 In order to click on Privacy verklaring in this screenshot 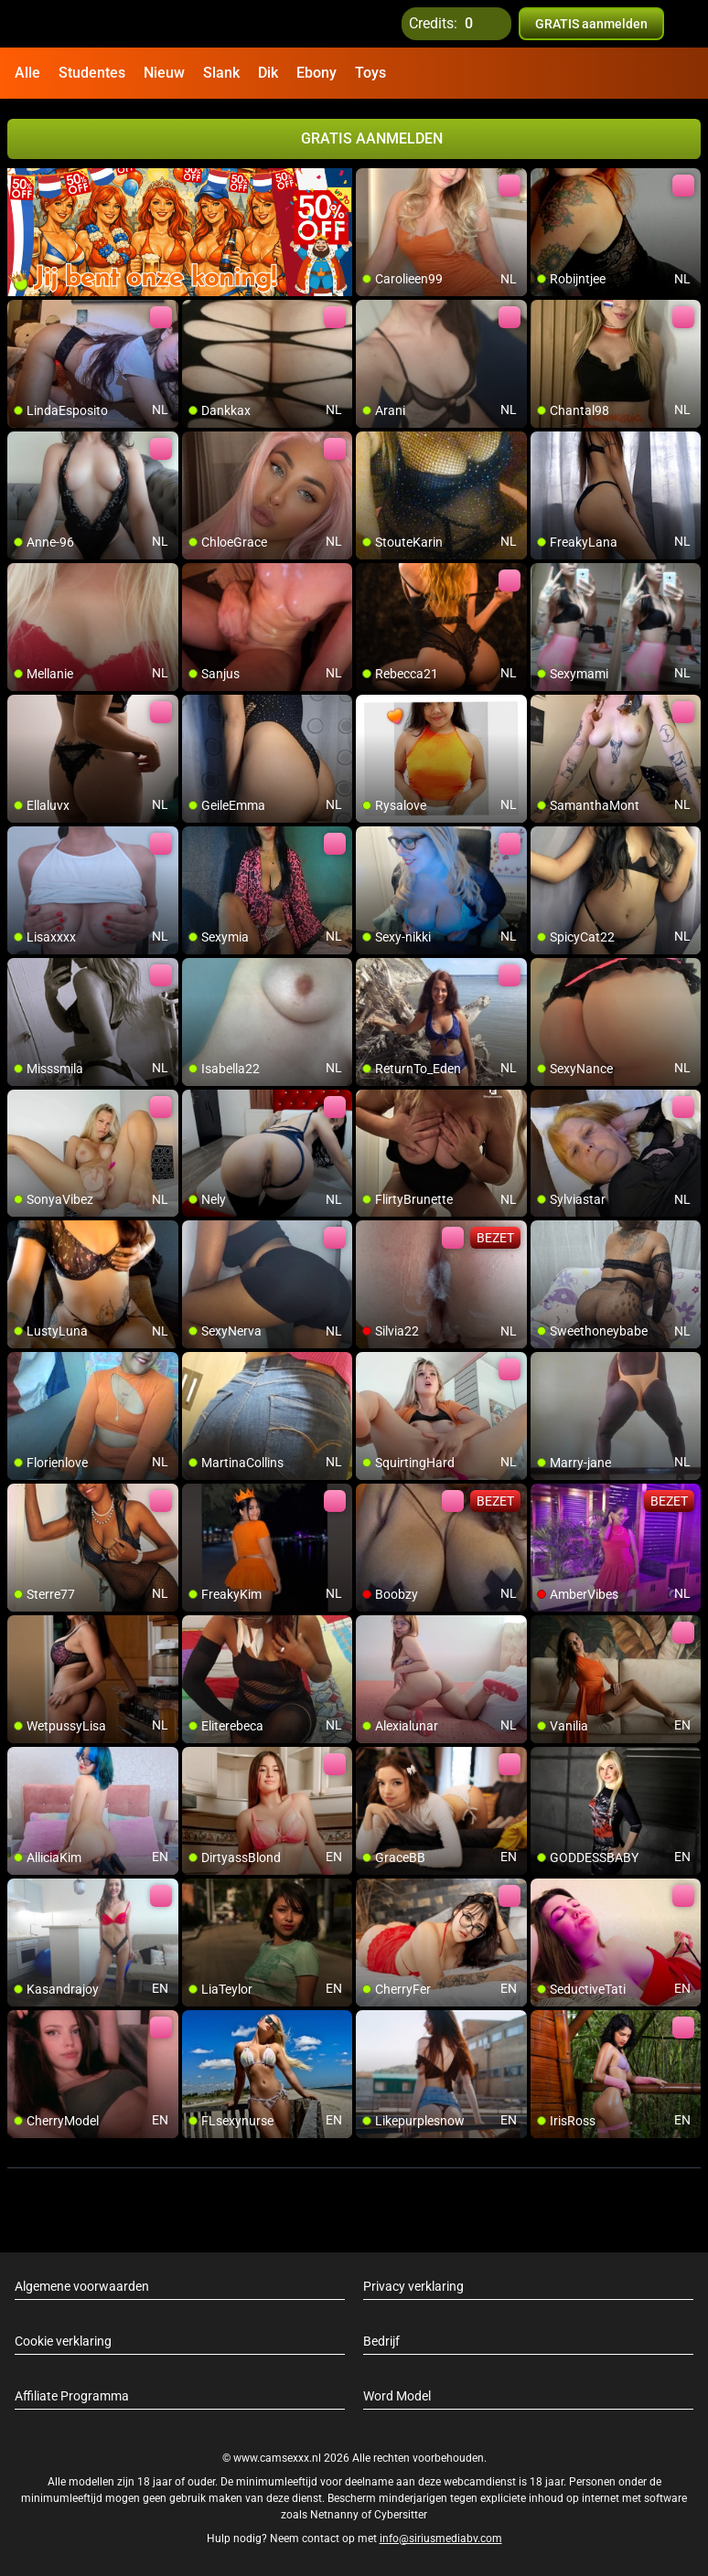, I will do `click(413, 2286)`.